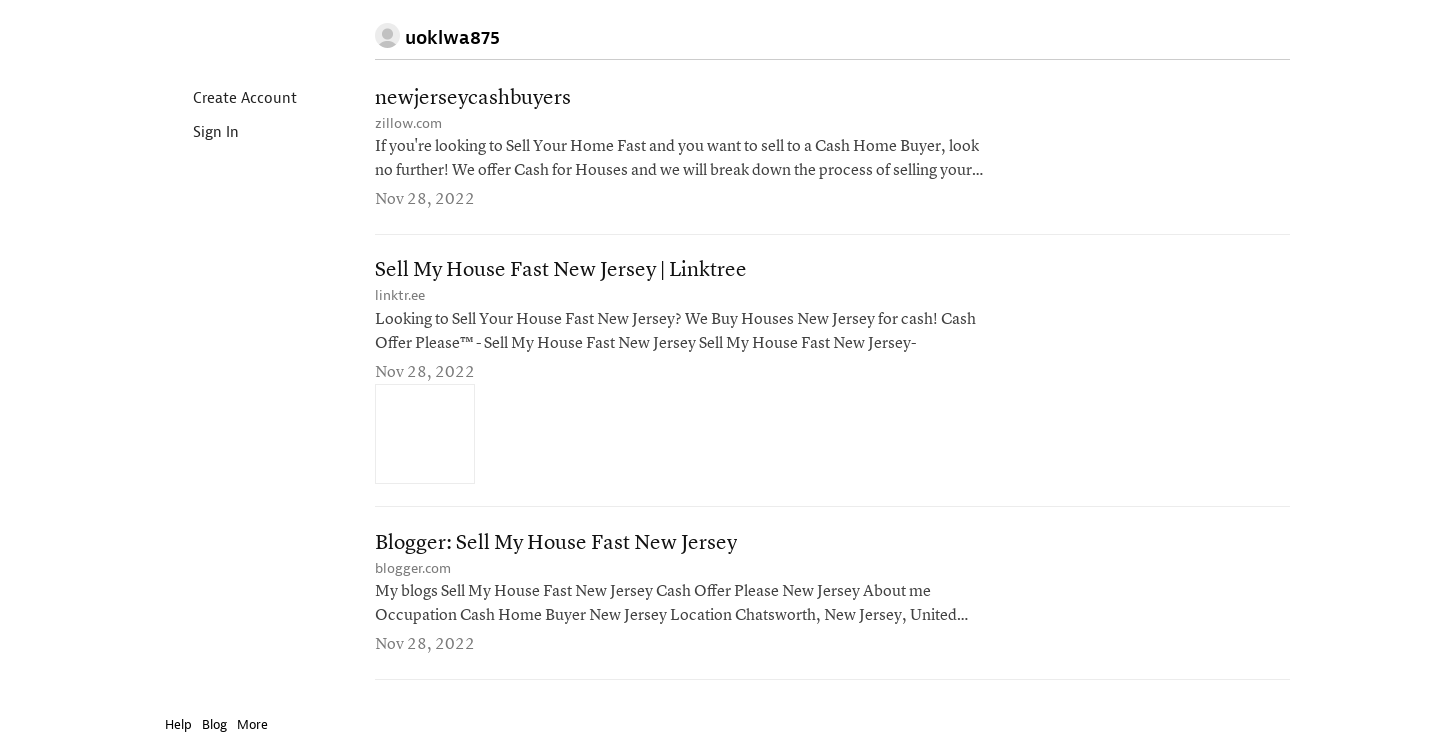 The height and width of the screenshot is (742, 1440). What do you see at coordinates (556, 544) in the screenshot?
I see `Blogger: Sell My House Fast New Jersey` at bounding box center [556, 544].